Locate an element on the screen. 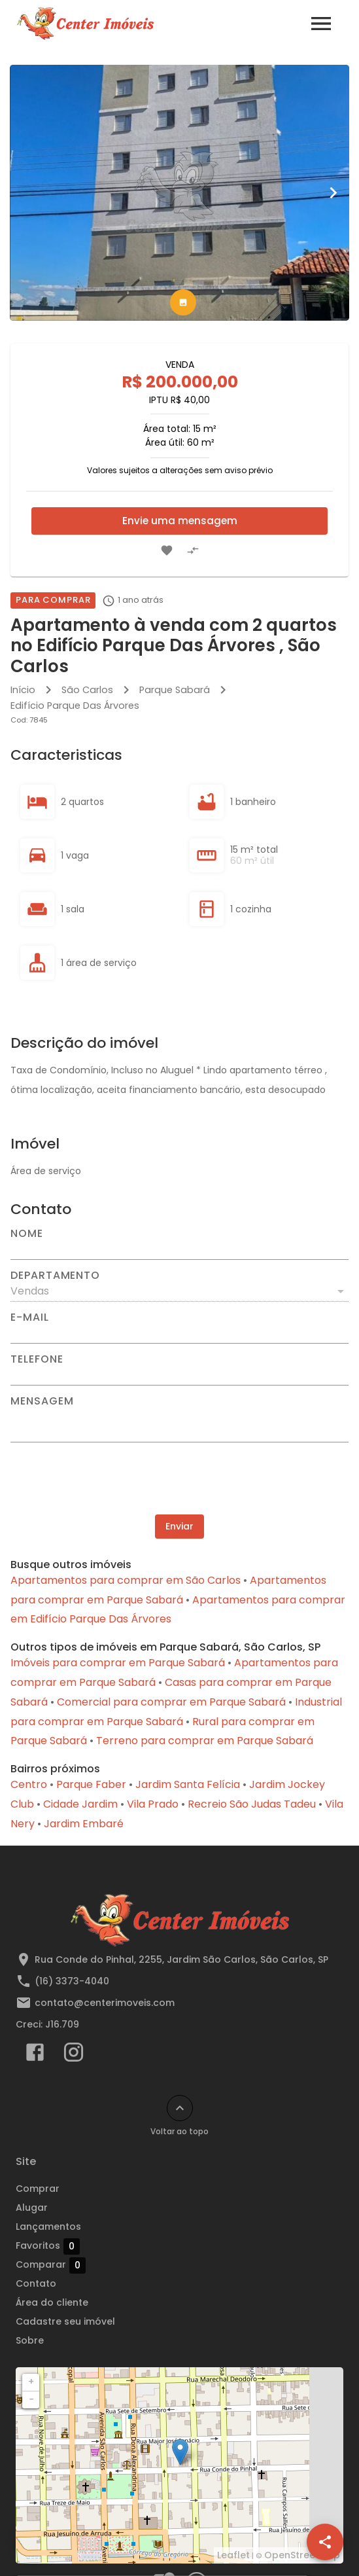 Image resolution: width=359 pixels, height=2576 pixels. + [button] is located at coordinates (31, 2381).